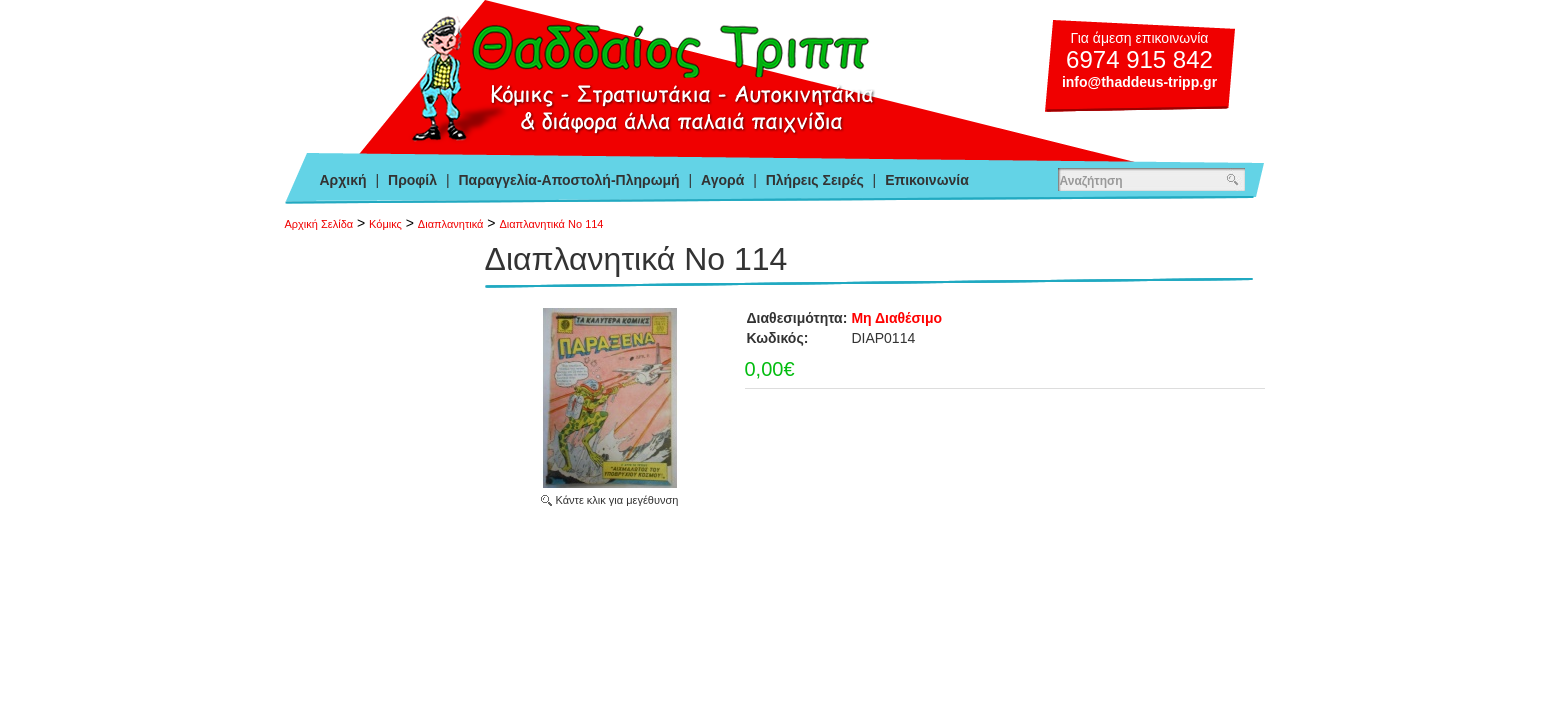  What do you see at coordinates (815, 180) in the screenshot?
I see `Πλήρεις Σειρές` at bounding box center [815, 180].